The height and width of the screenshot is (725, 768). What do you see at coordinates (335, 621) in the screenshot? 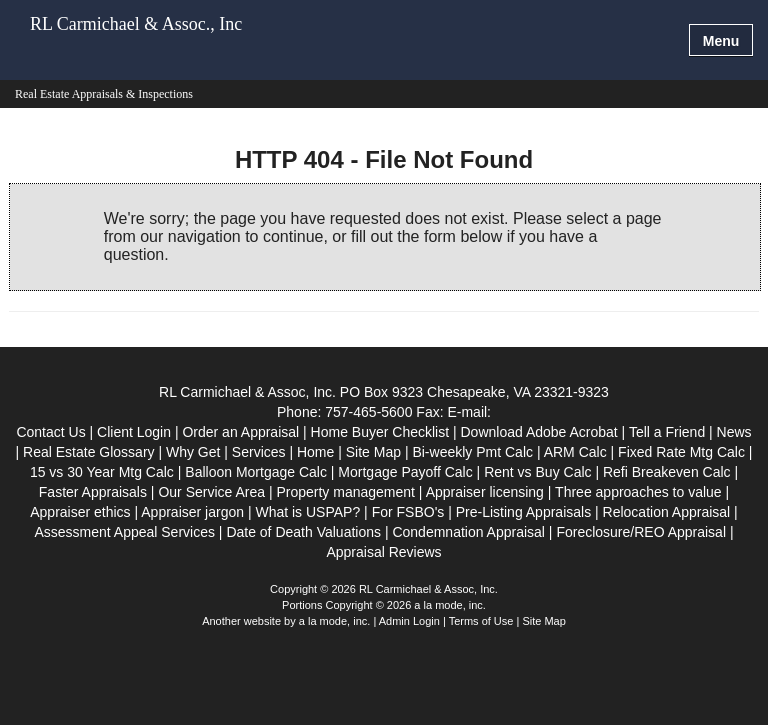
I see `a la mode, inc.` at bounding box center [335, 621].